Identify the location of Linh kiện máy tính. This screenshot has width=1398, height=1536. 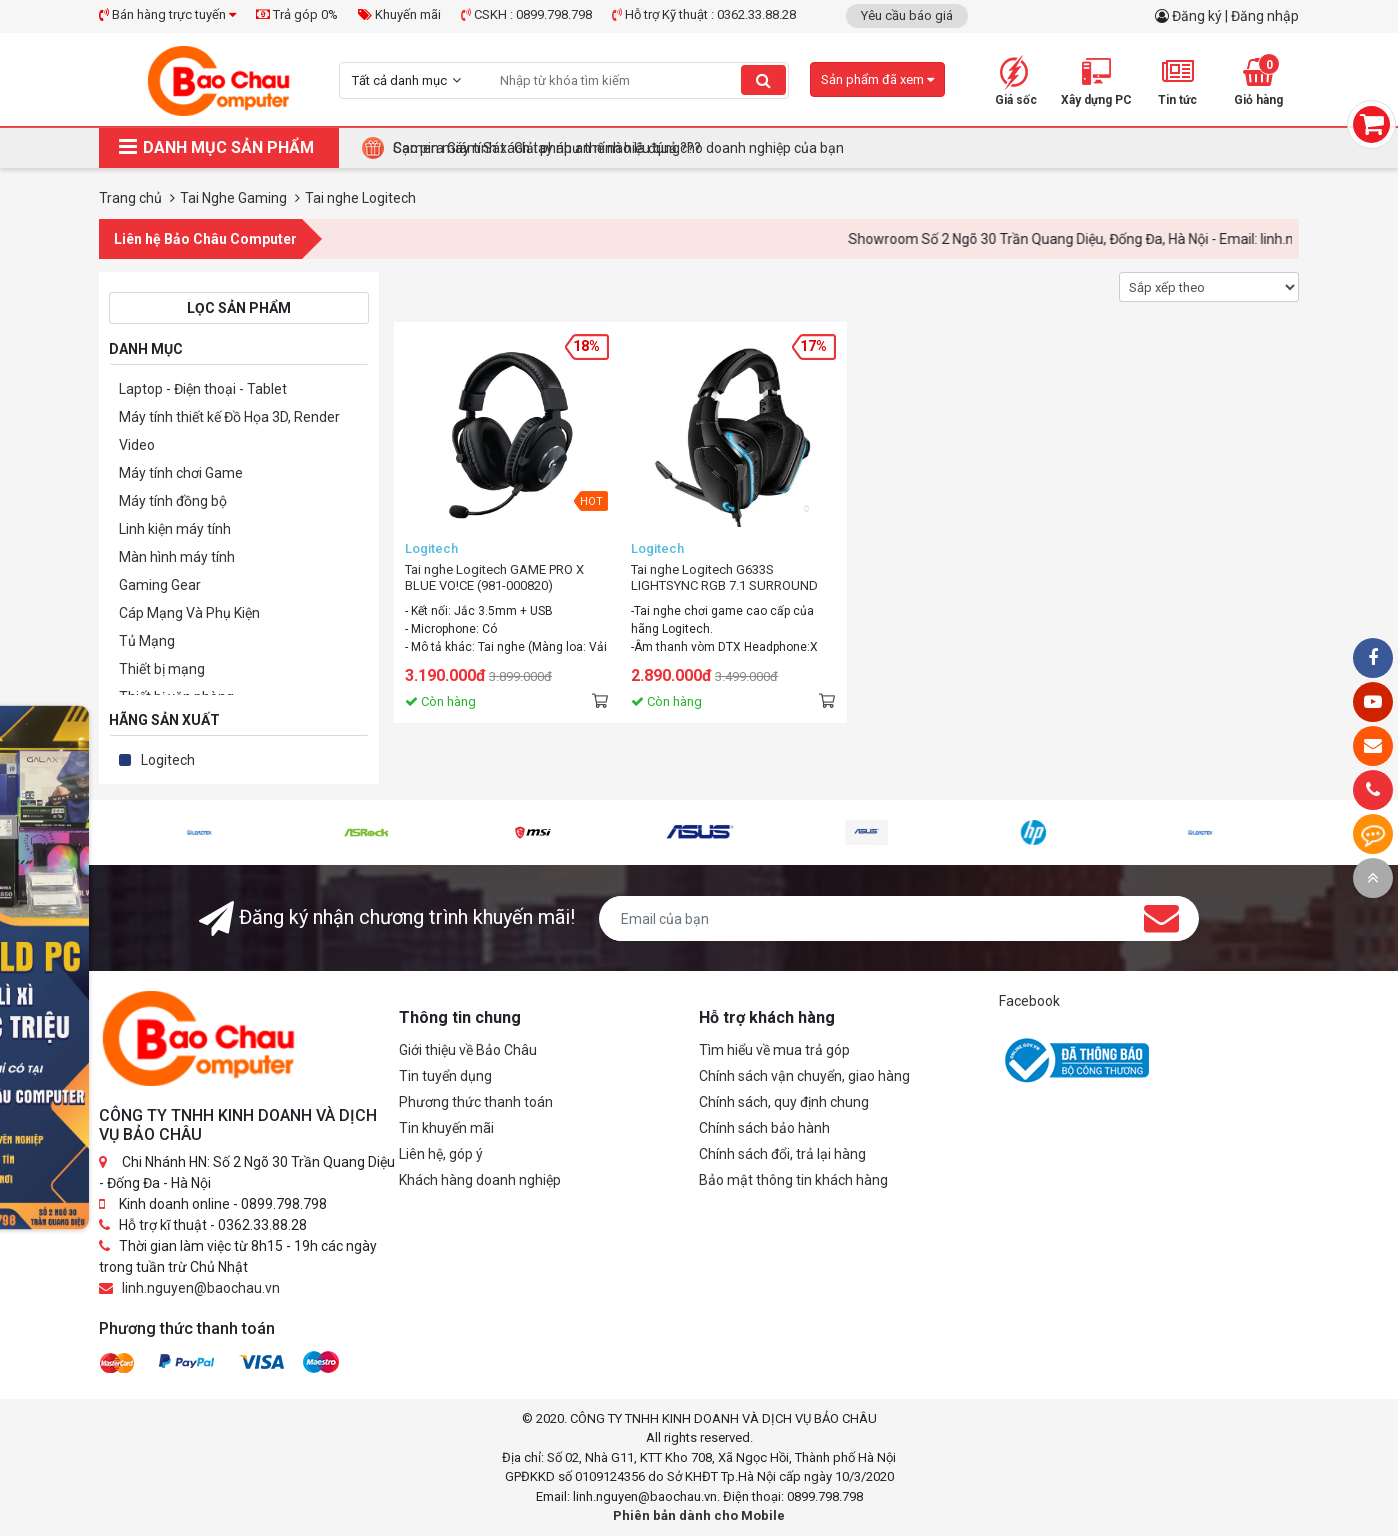
(175, 529).